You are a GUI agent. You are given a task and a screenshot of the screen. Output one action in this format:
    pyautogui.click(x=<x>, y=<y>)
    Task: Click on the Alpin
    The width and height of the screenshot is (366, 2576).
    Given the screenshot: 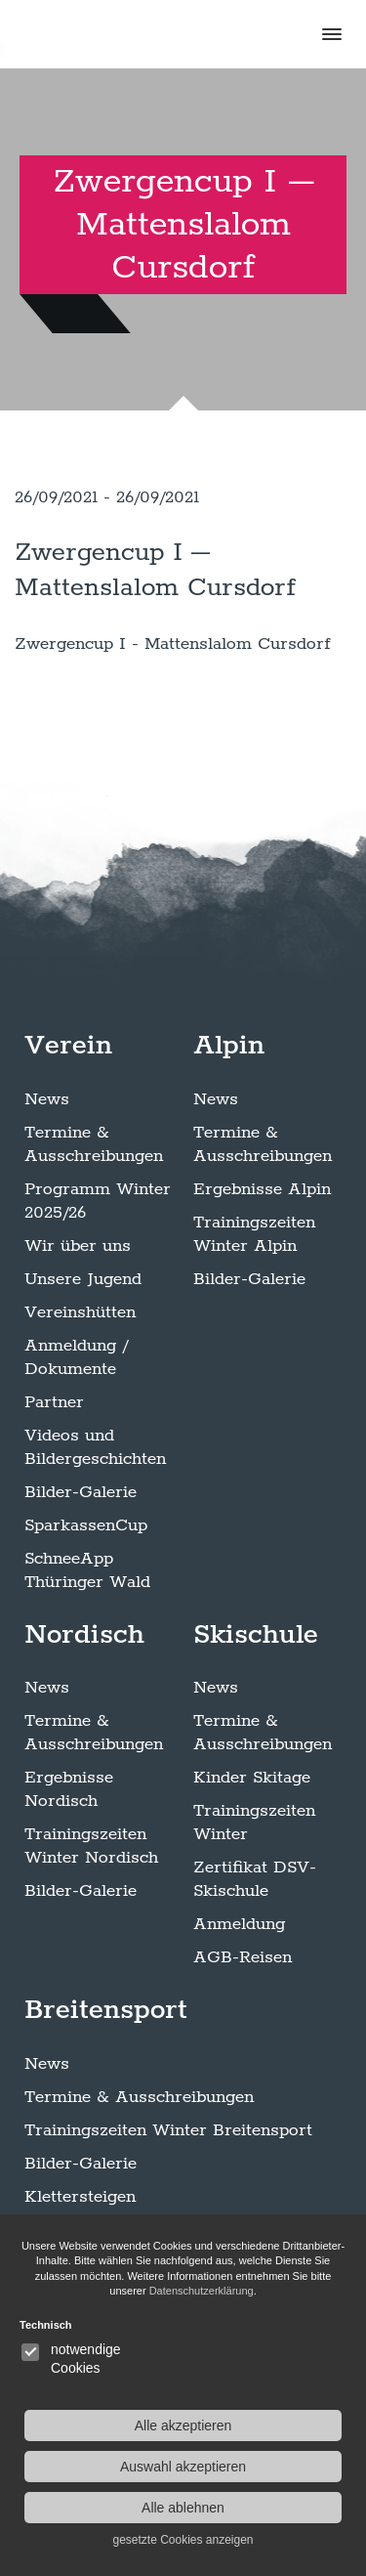 What is the action you would take?
    pyautogui.click(x=228, y=1045)
    